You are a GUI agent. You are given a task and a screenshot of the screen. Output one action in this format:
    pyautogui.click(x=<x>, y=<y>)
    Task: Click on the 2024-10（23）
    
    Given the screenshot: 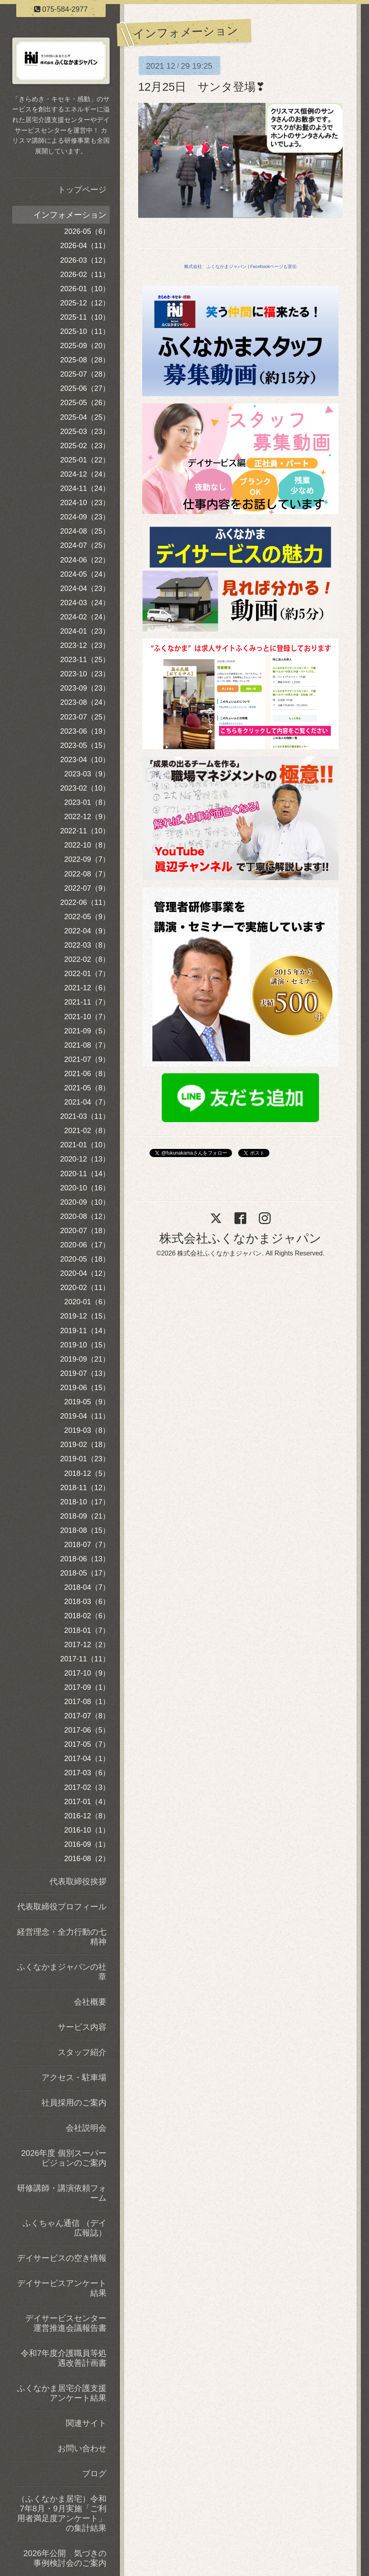 What is the action you would take?
    pyautogui.click(x=85, y=503)
    